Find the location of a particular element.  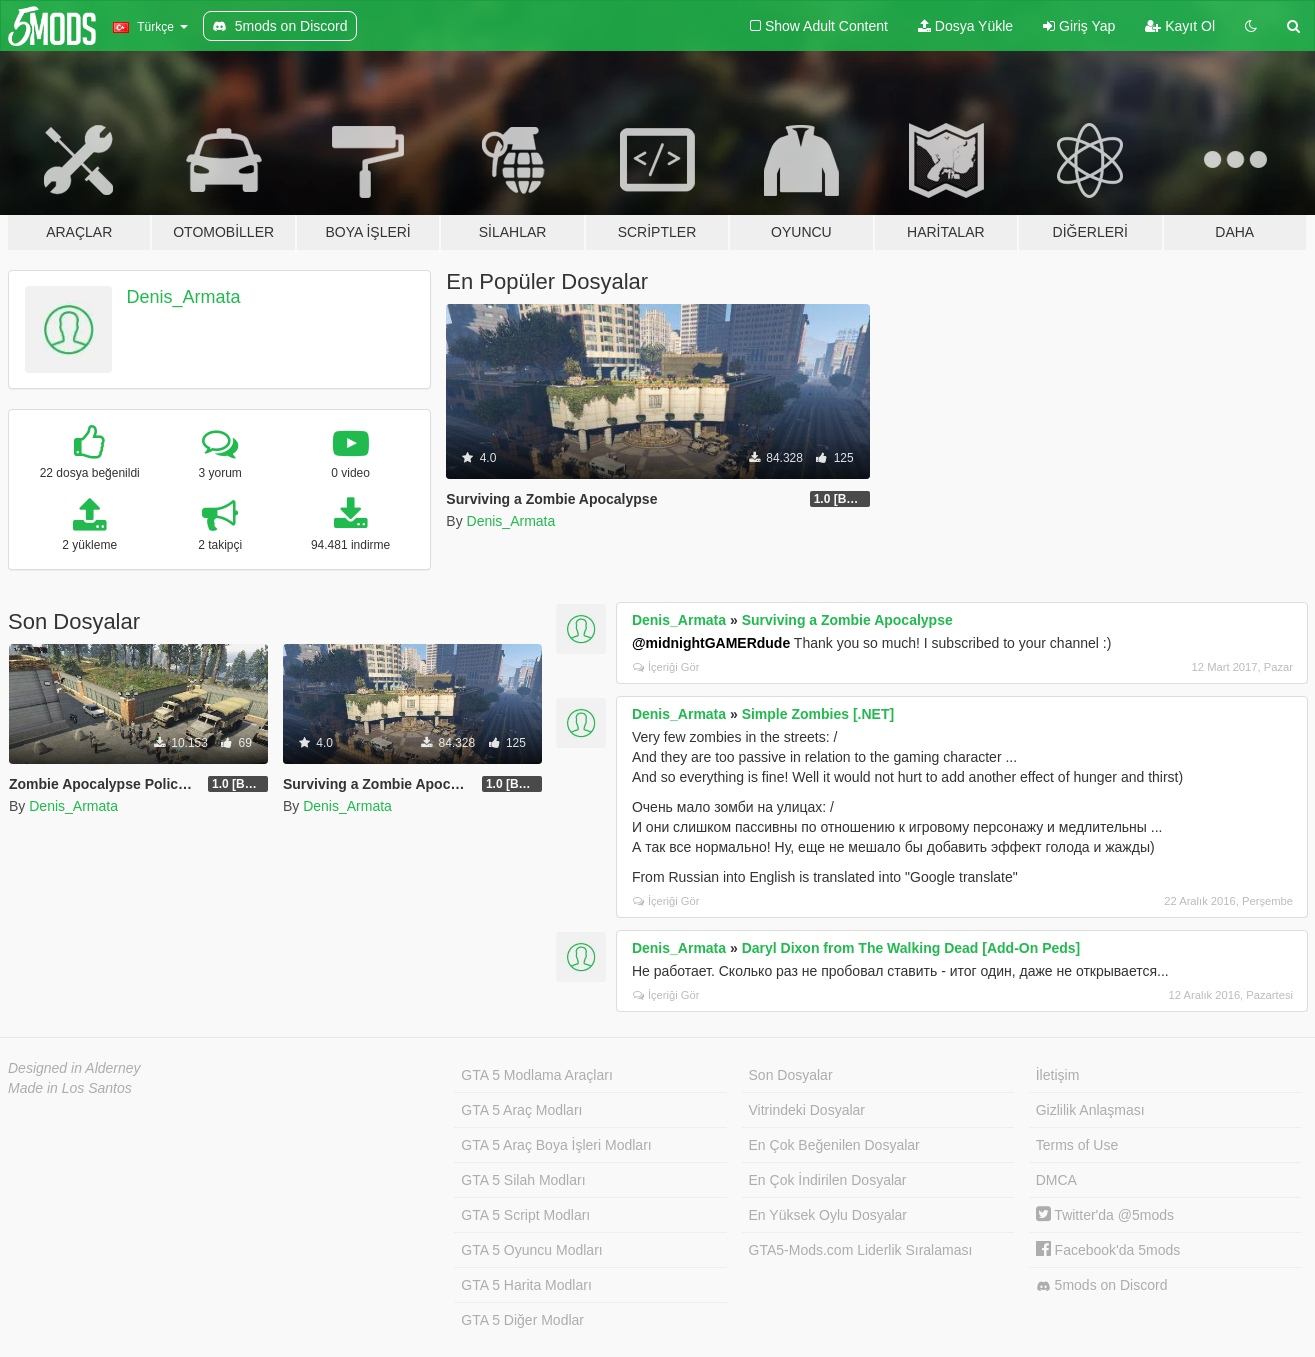

Denis_Armata is located at coordinates (184, 297).